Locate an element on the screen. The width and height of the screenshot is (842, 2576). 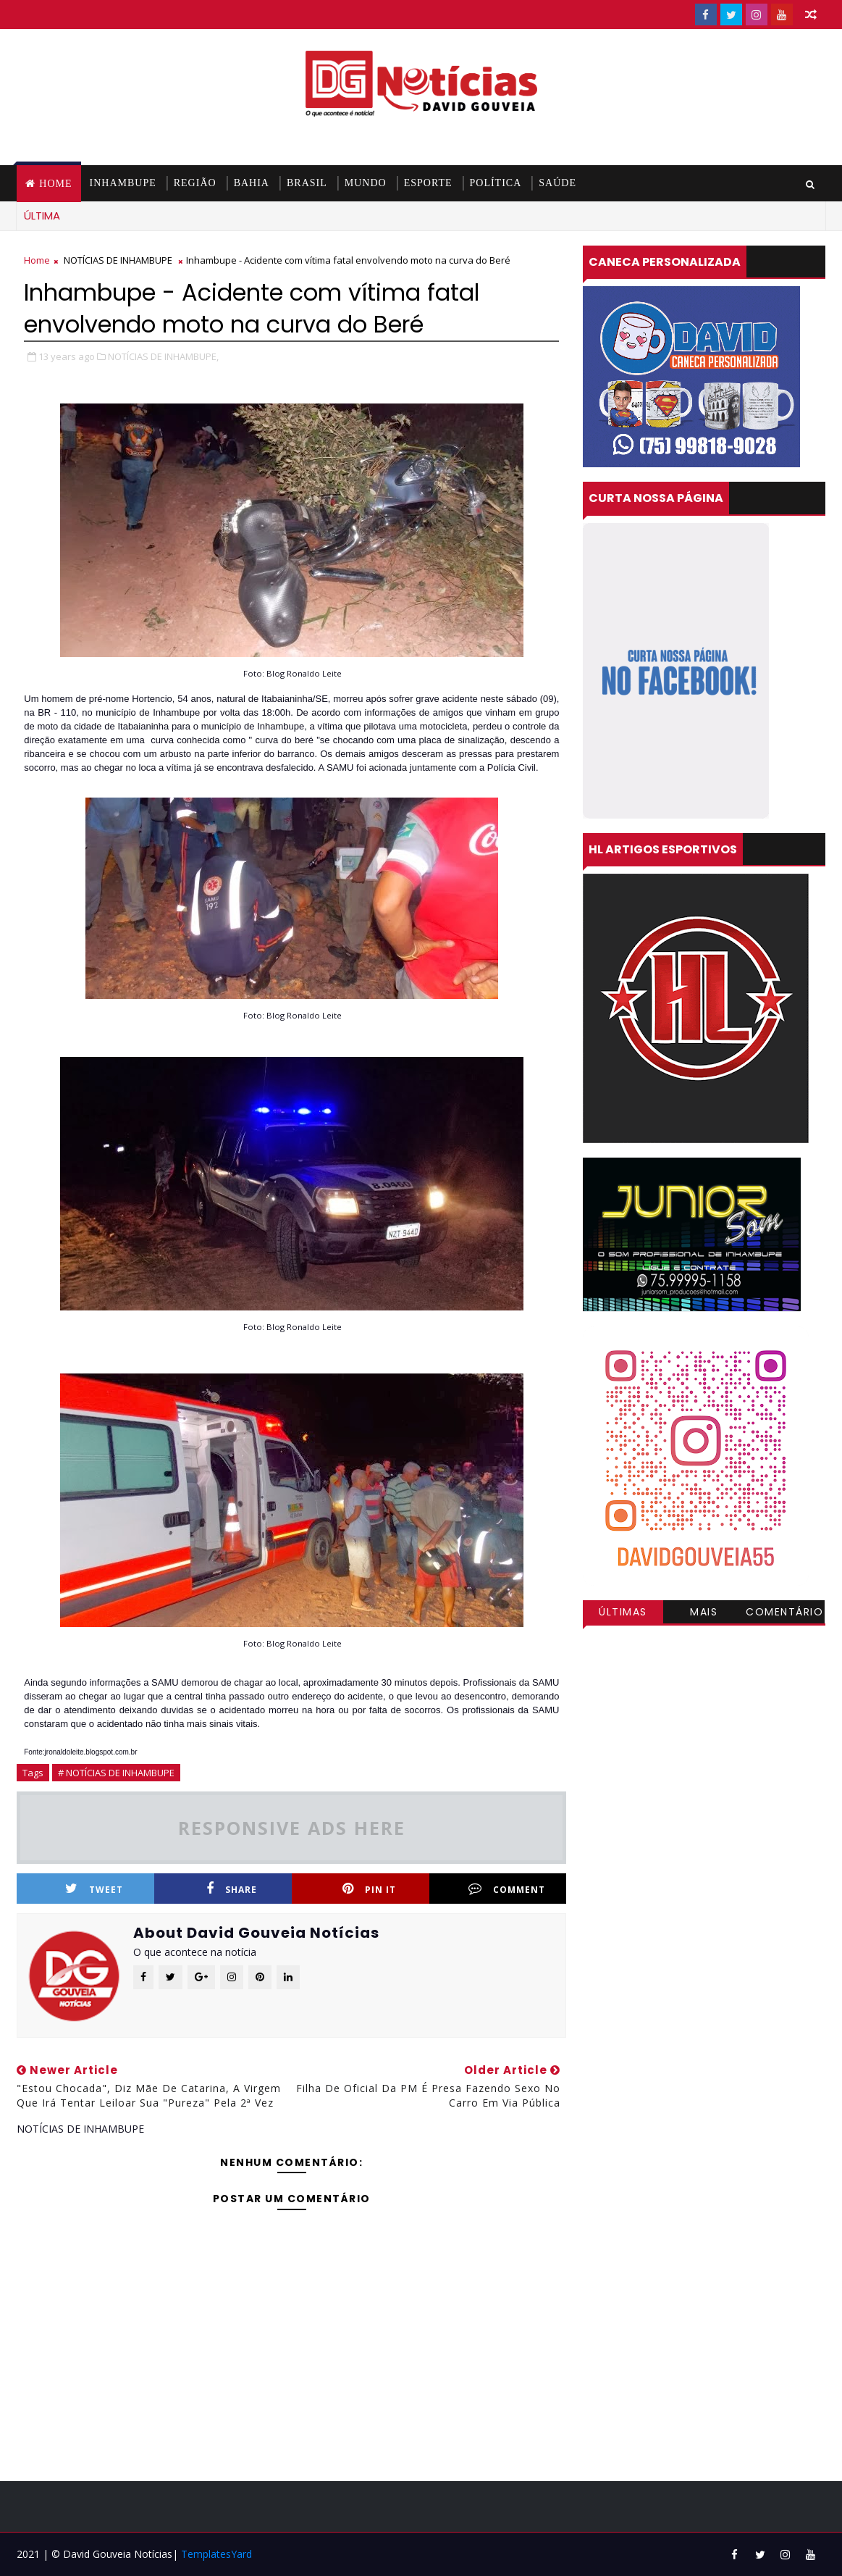
Pin it is located at coordinates (369, 1889).